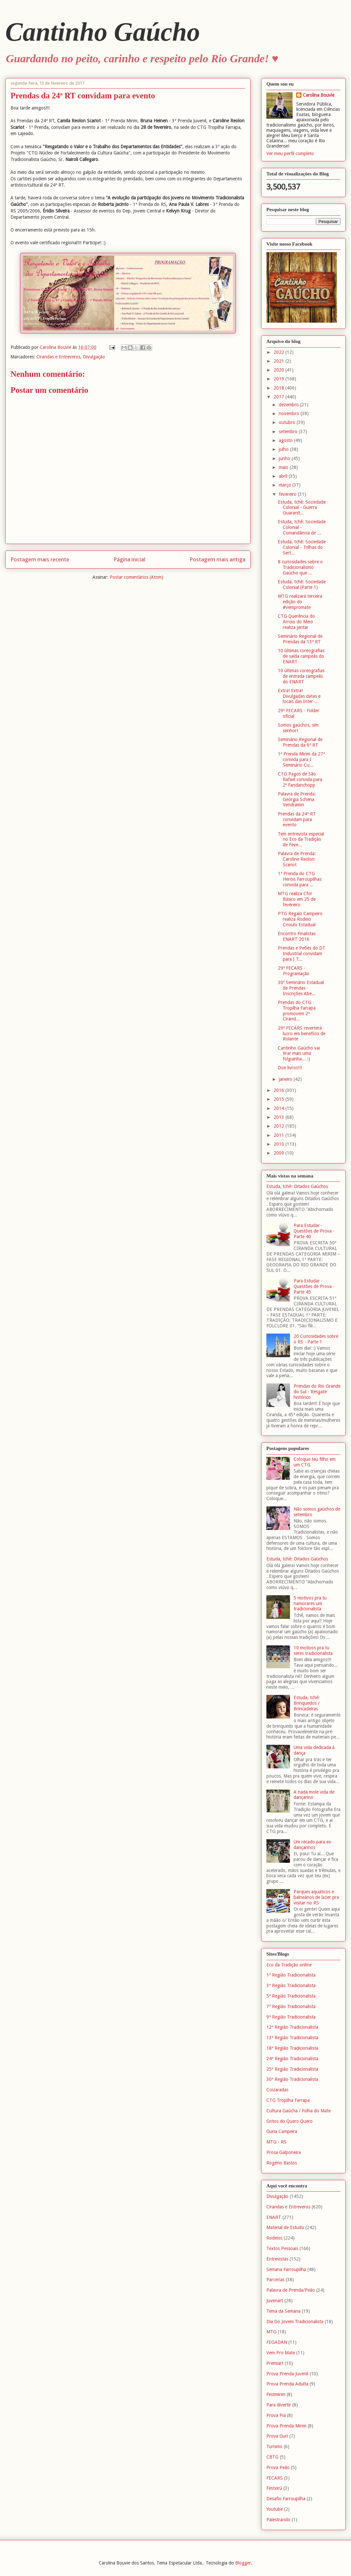 The height and width of the screenshot is (2576, 351). I want to click on setembro, so click(289, 431).